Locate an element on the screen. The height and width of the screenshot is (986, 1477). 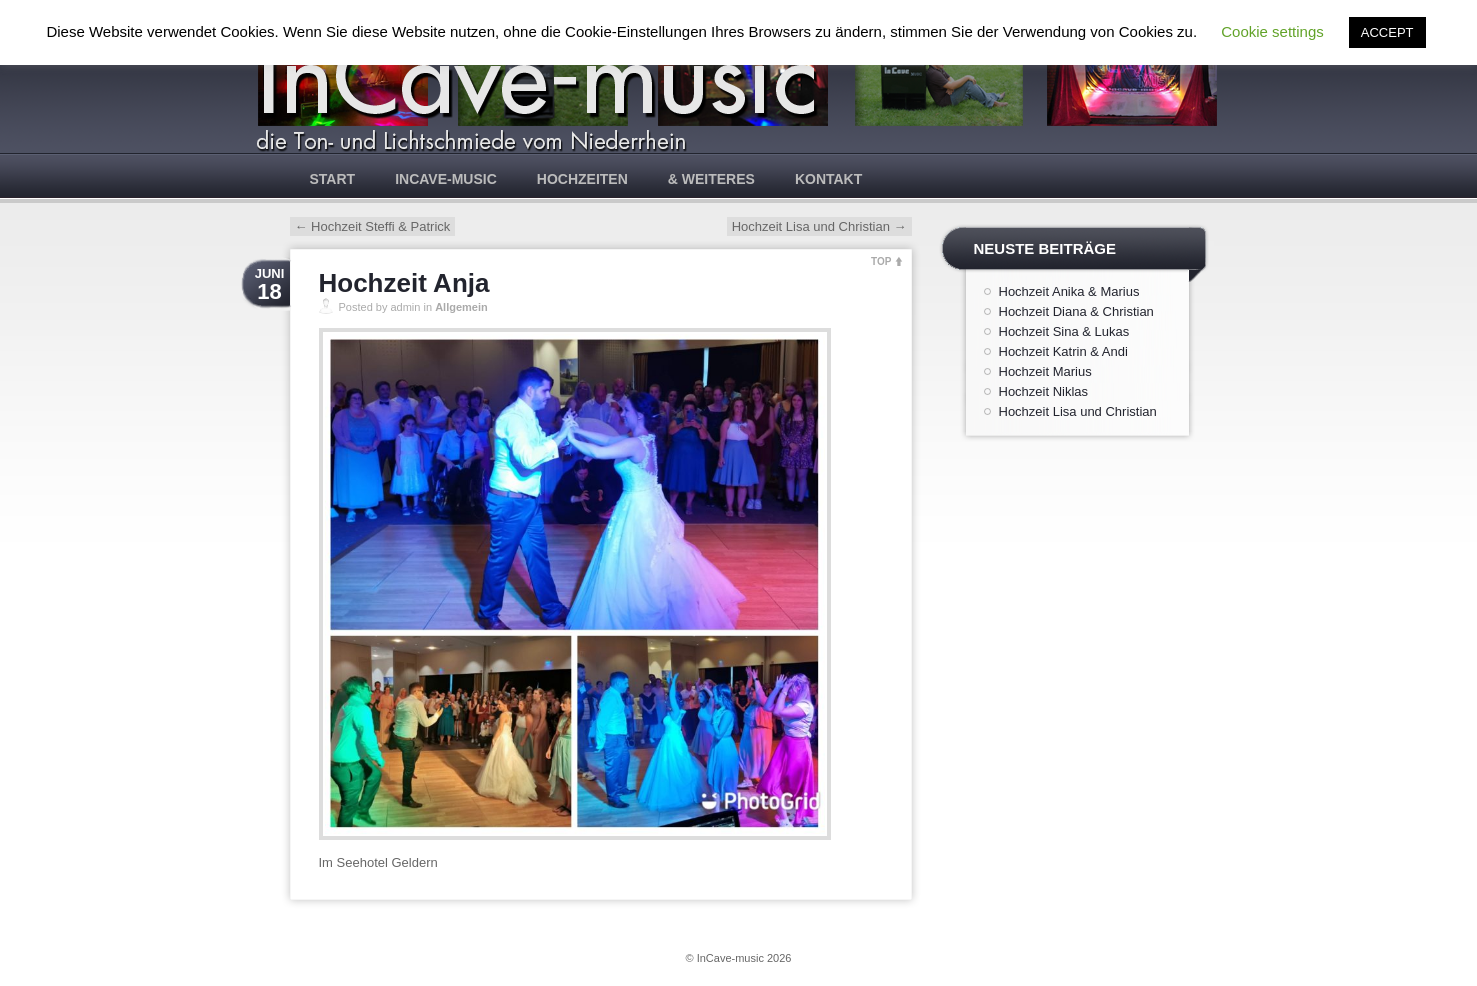
TOP is located at coordinates (881, 261).